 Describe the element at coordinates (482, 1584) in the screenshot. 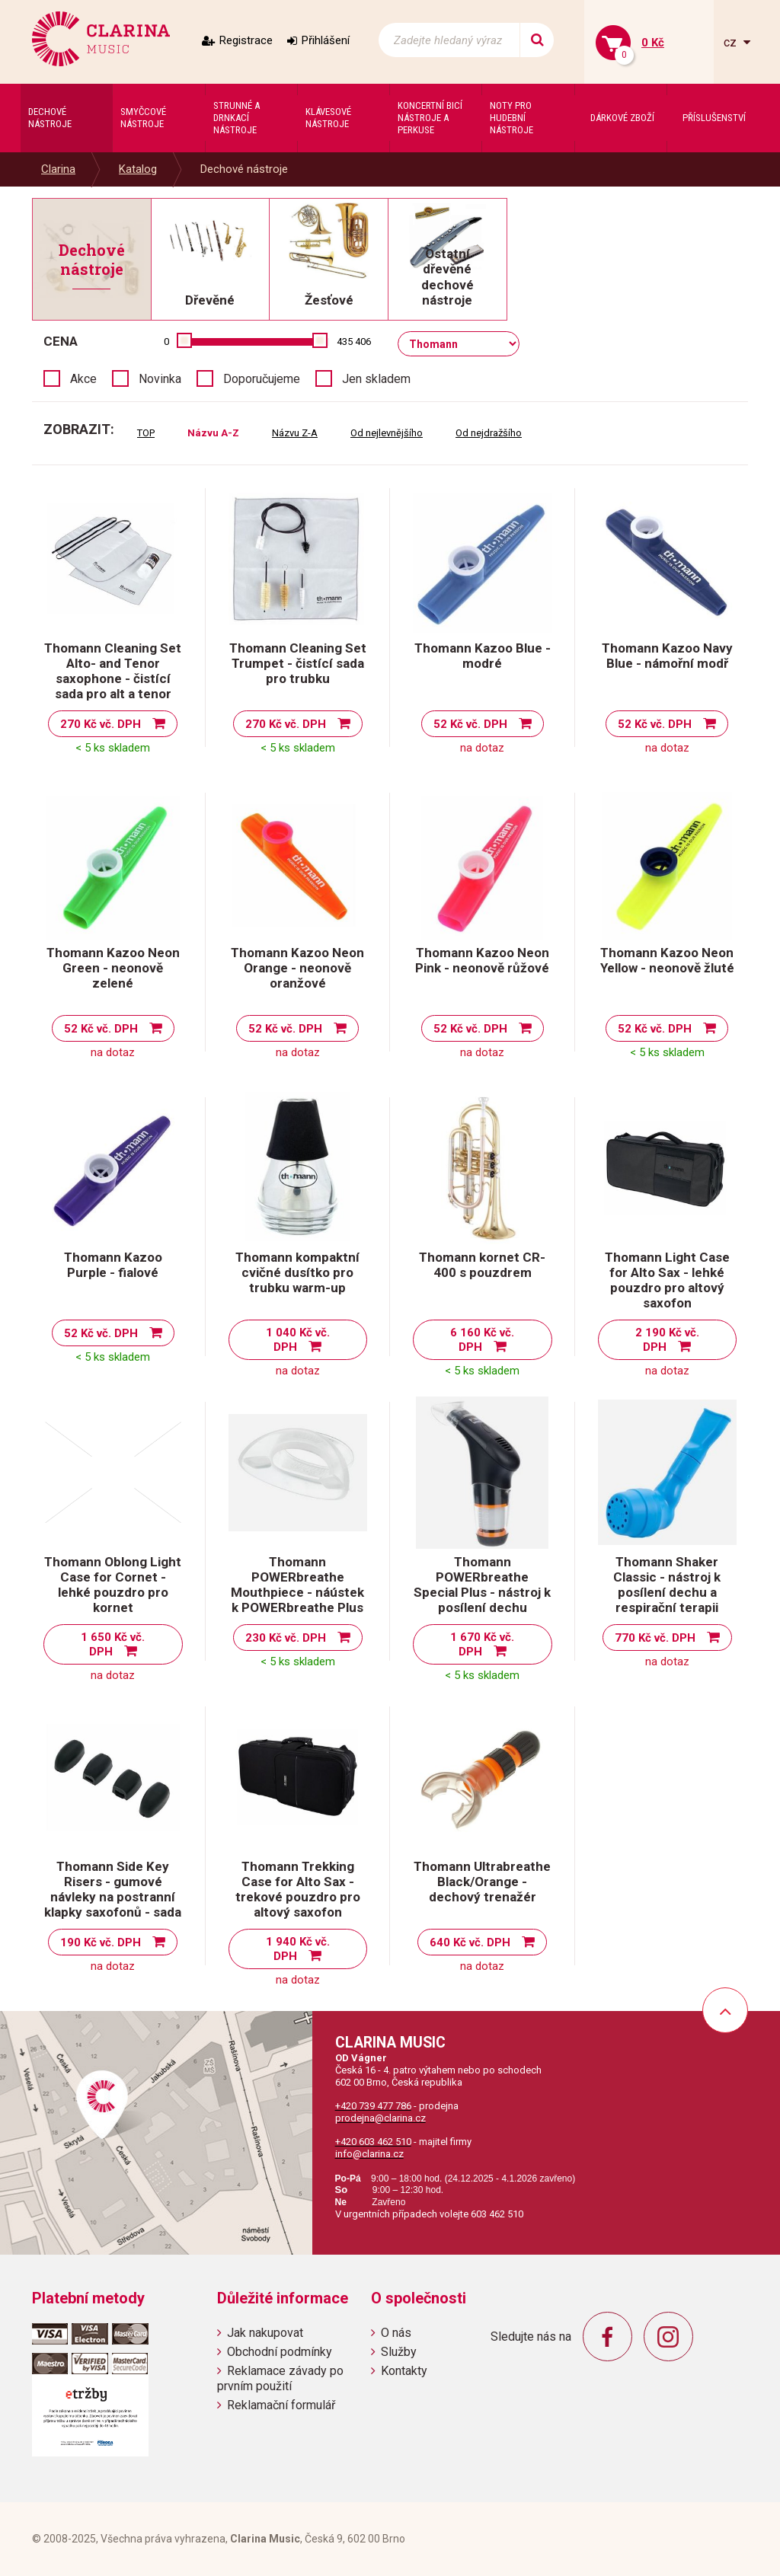

I see `Thomann POWERbreathe Special Plus - nástroj k posílení dechu` at that location.